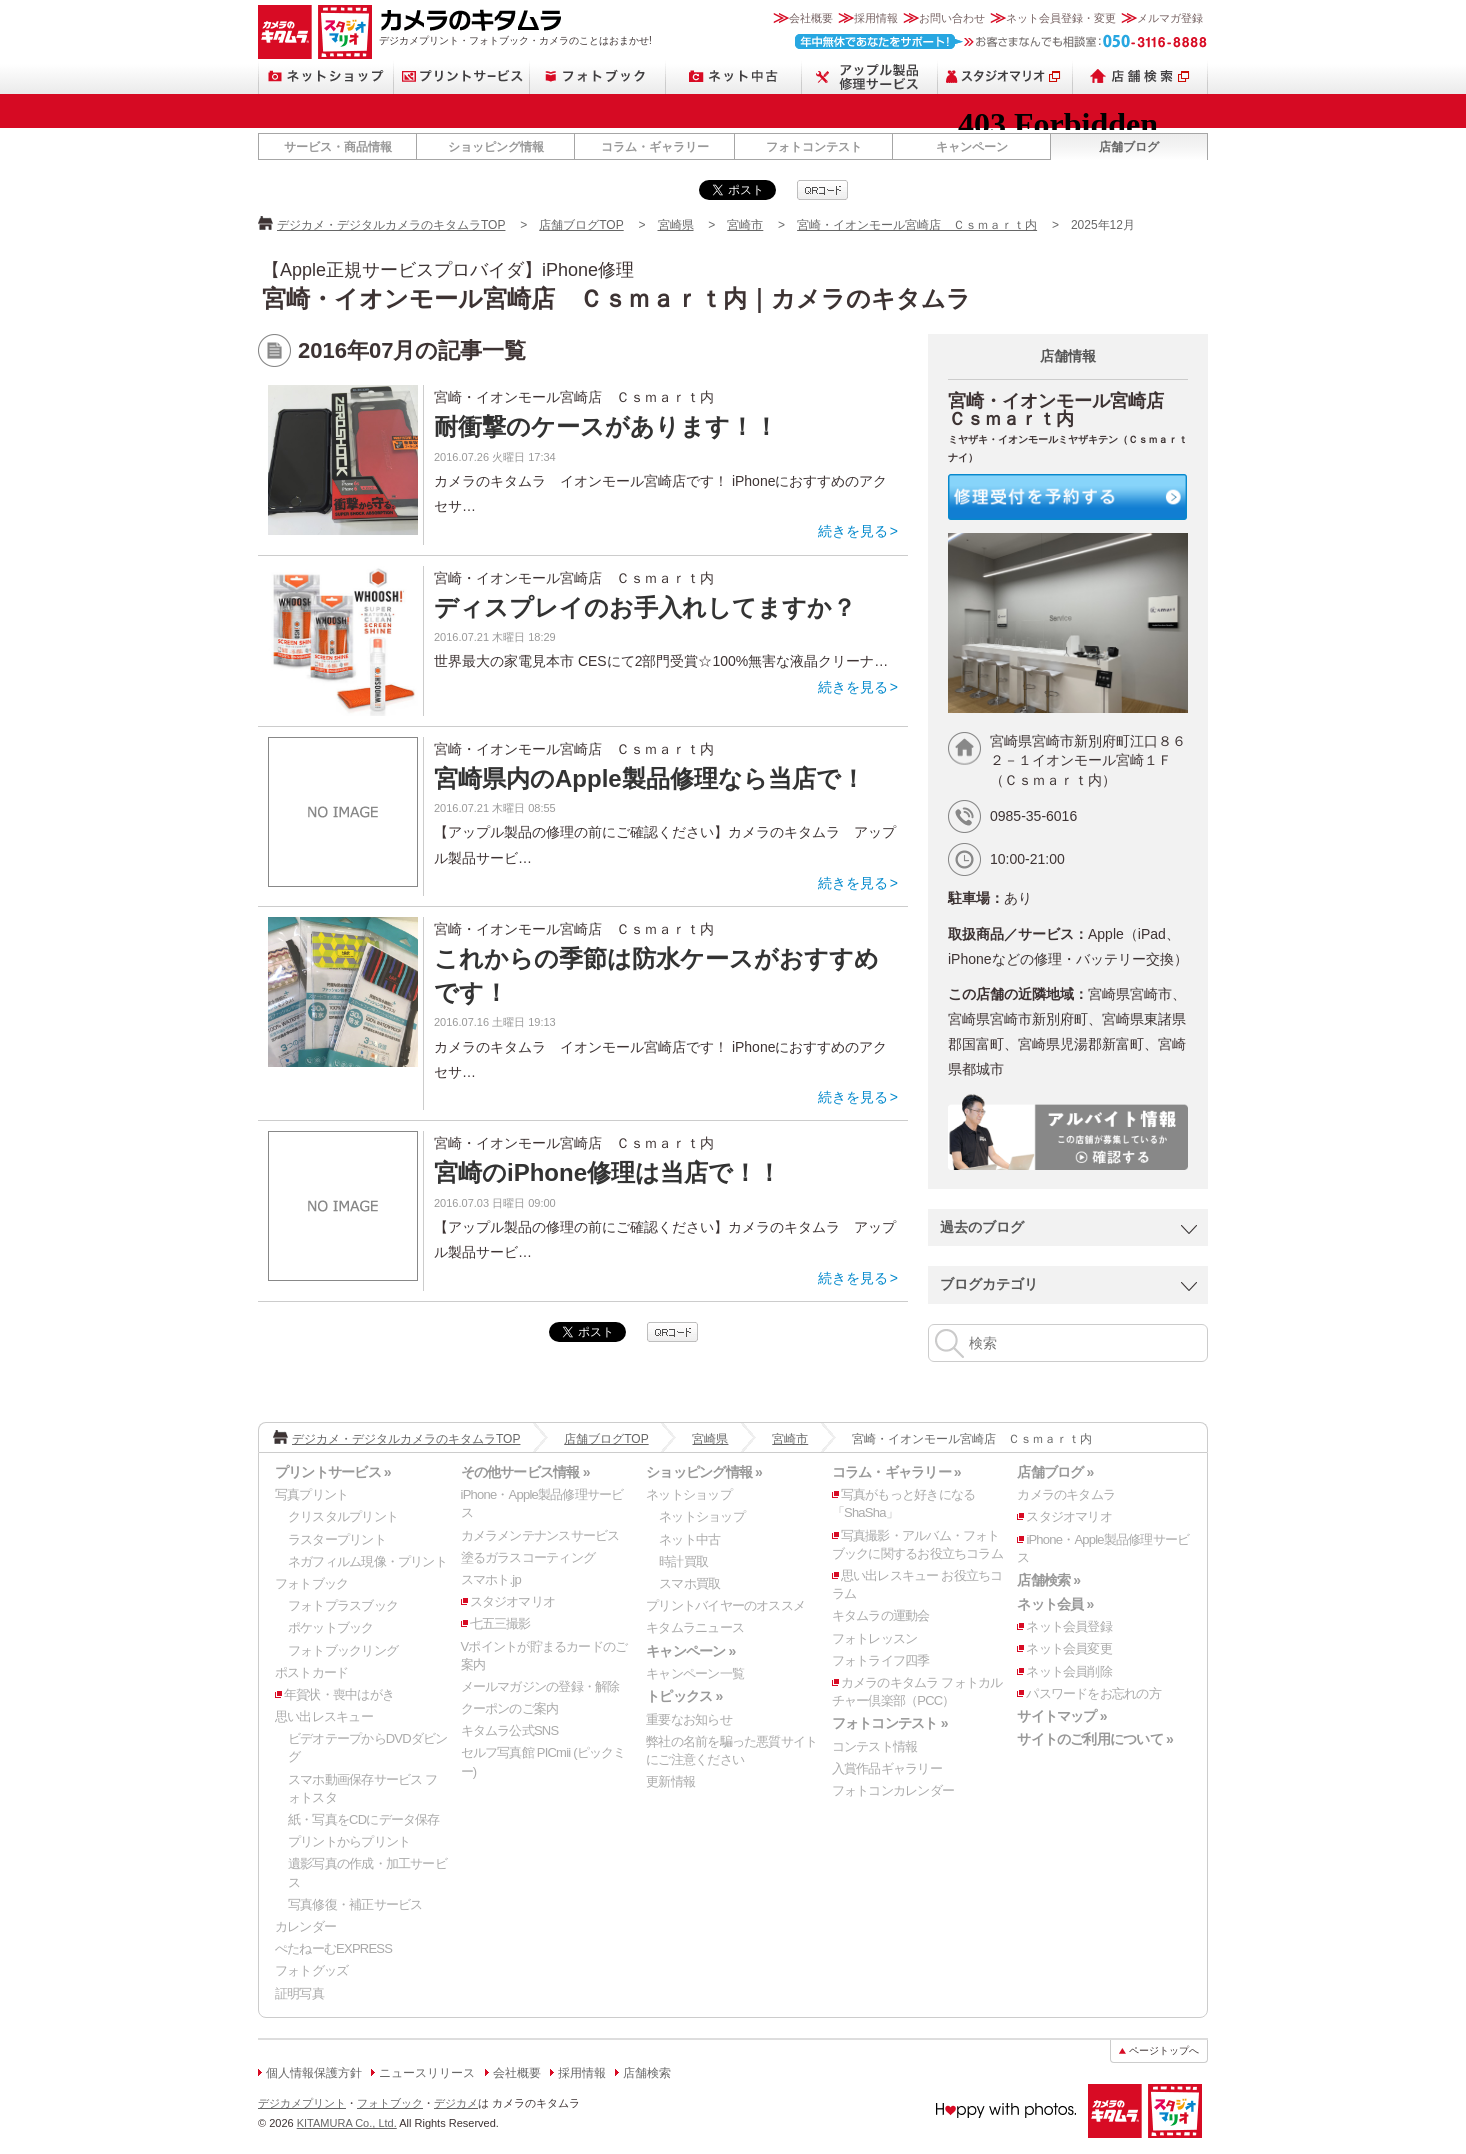 The image size is (1466, 2154). What do you see at coordinates (510, 1730) in the screenshot?
I see `キタムラ公式SNS` at bounding box center [510, 1730].